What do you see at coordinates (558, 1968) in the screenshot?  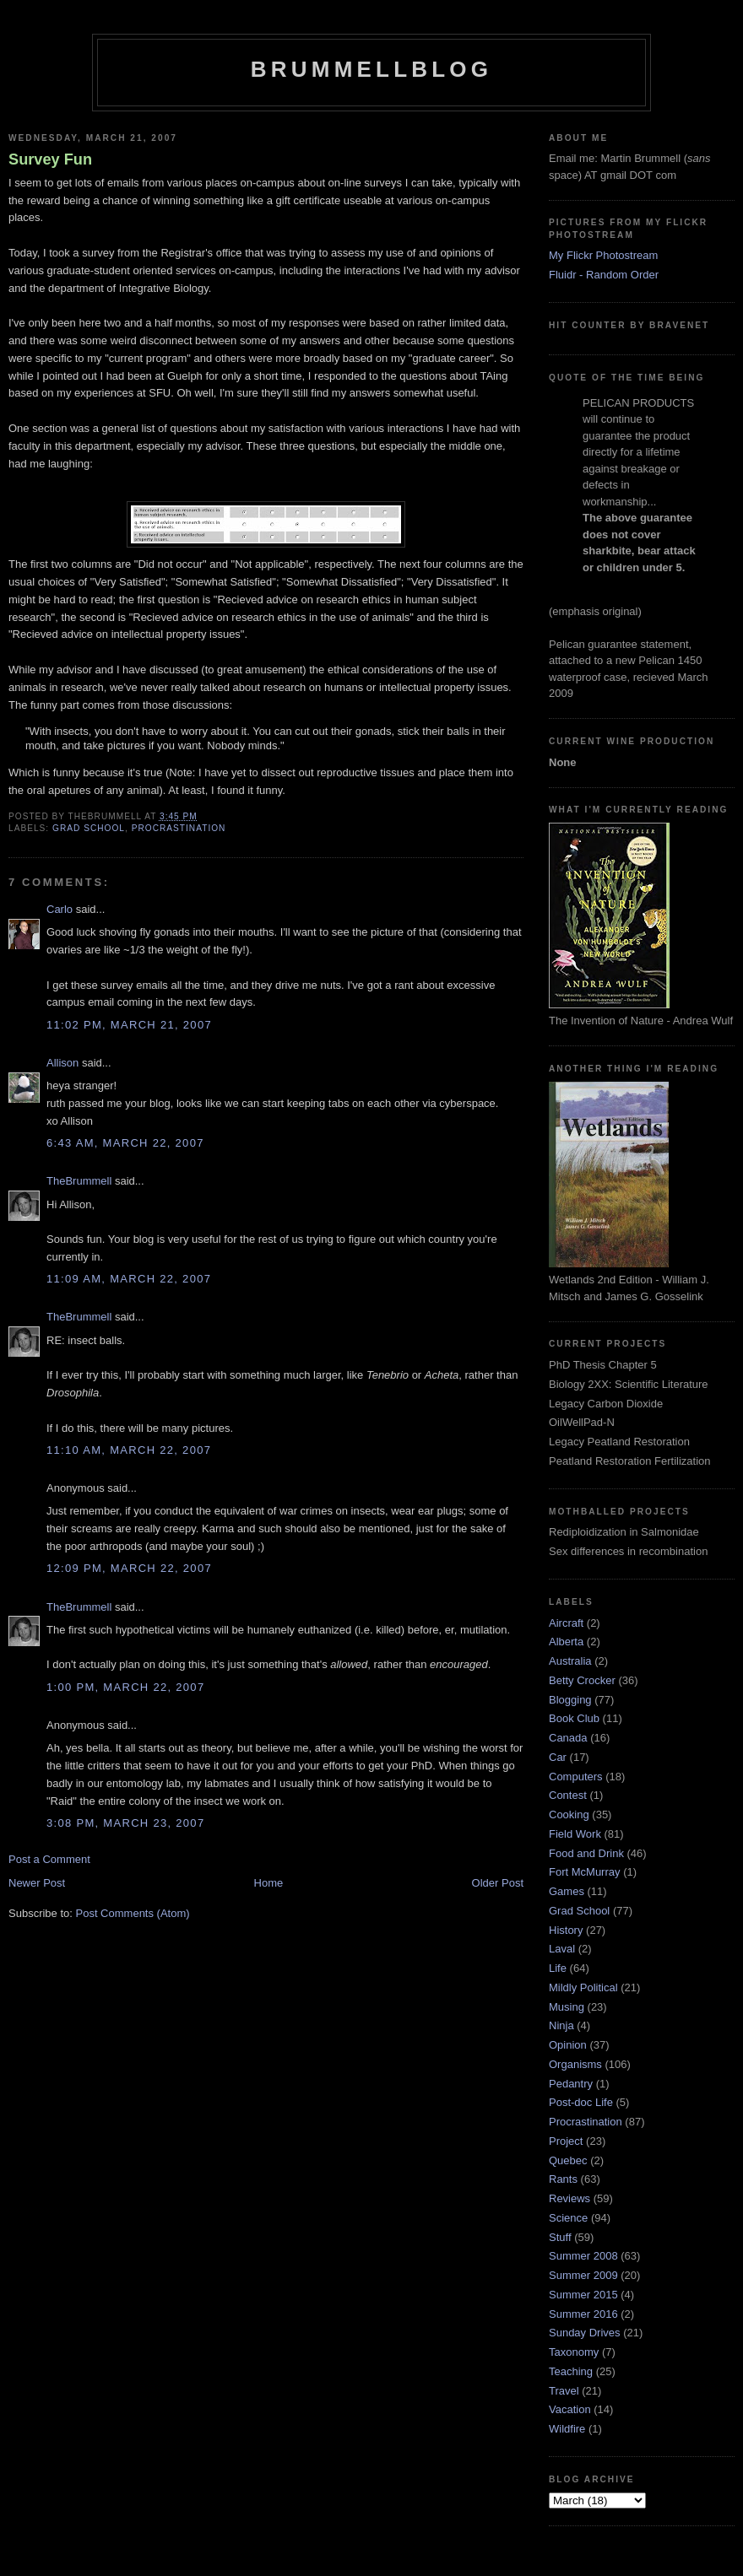 I see `Life` at bounding box center [558, 1968].